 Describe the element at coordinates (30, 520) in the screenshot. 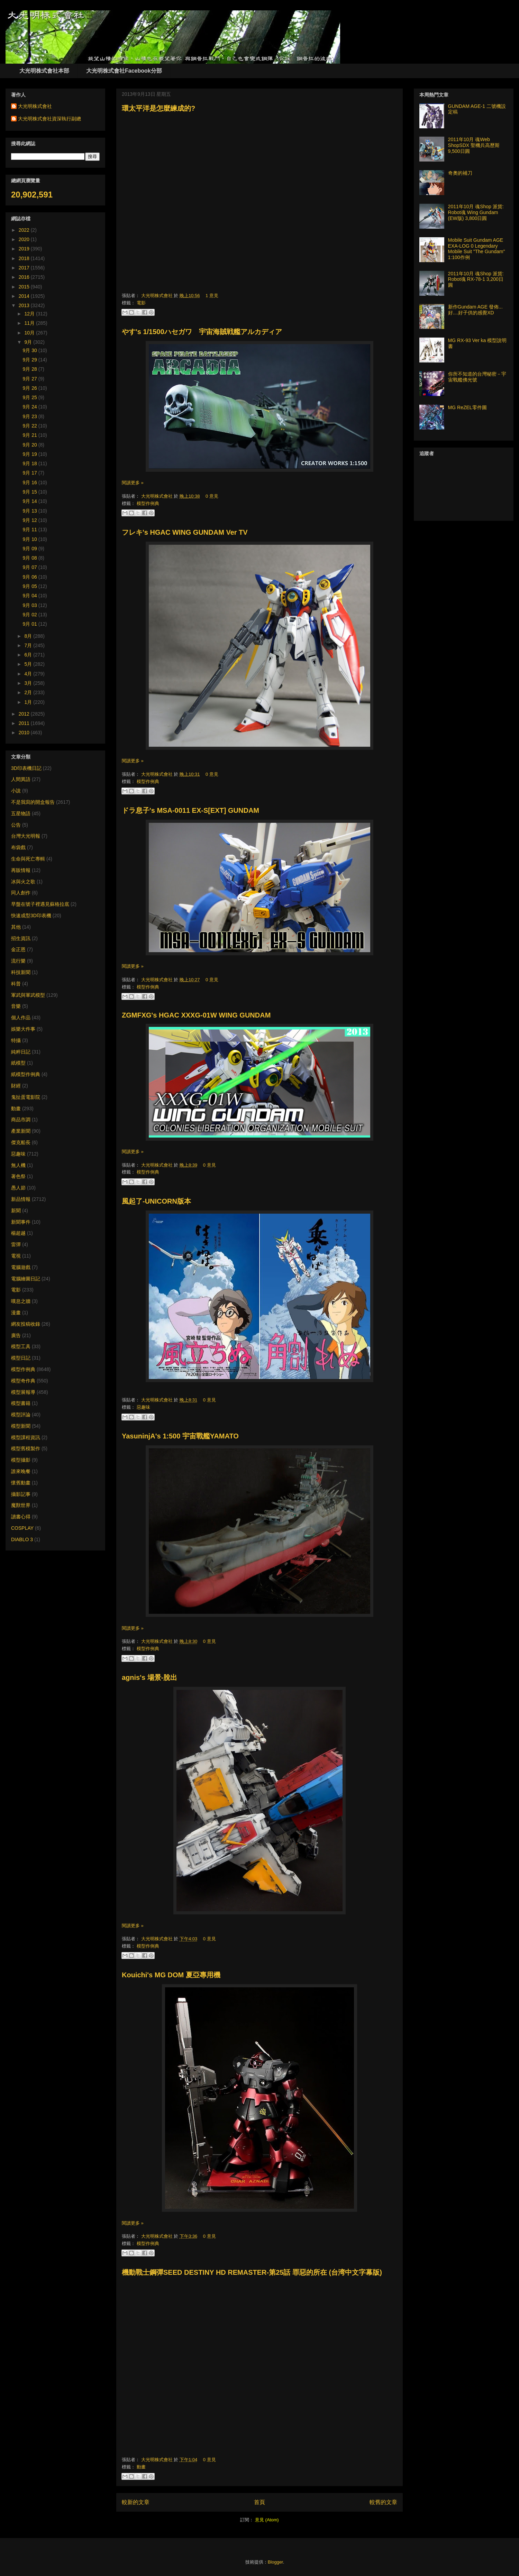

I see `9月 12` at that location.